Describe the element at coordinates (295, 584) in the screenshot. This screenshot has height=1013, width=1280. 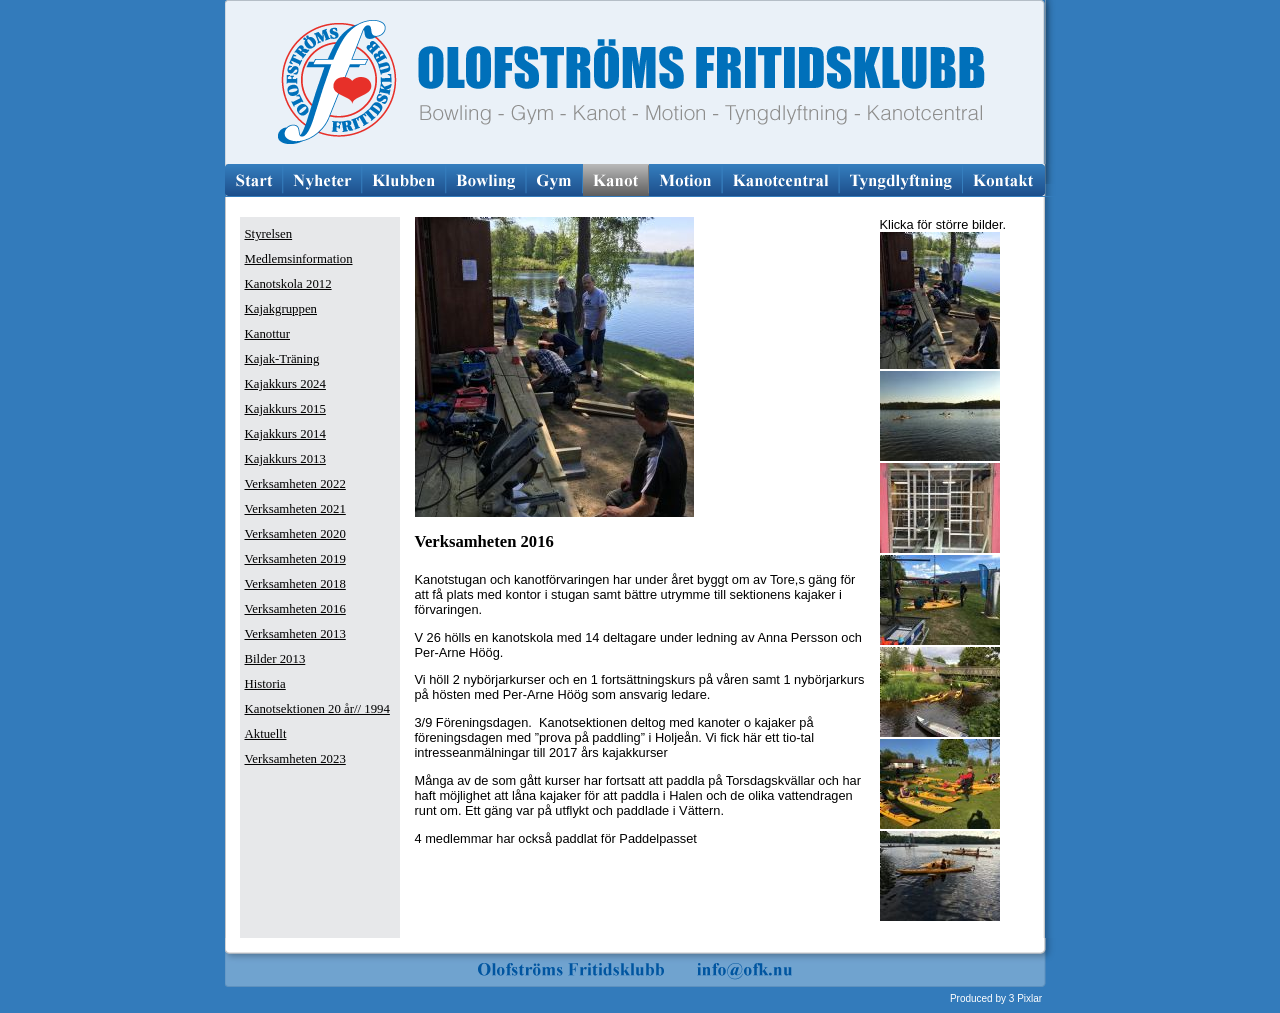
I see `Verksamheten 2018` at that location.